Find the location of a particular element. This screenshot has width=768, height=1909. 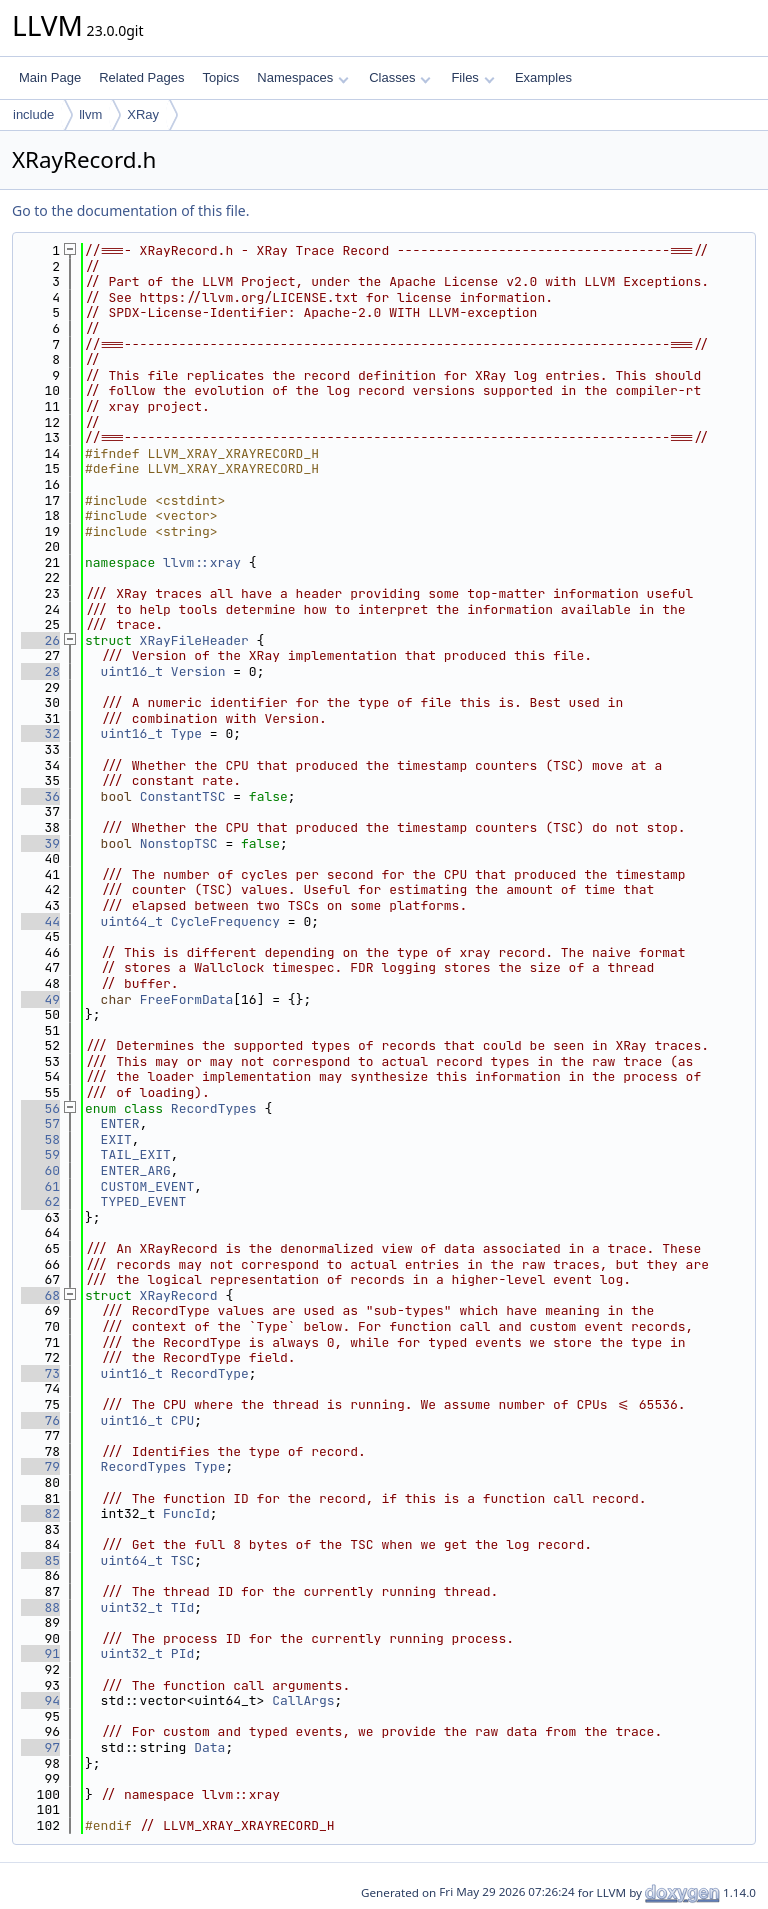

59 is located at coordinates (40, 1154).